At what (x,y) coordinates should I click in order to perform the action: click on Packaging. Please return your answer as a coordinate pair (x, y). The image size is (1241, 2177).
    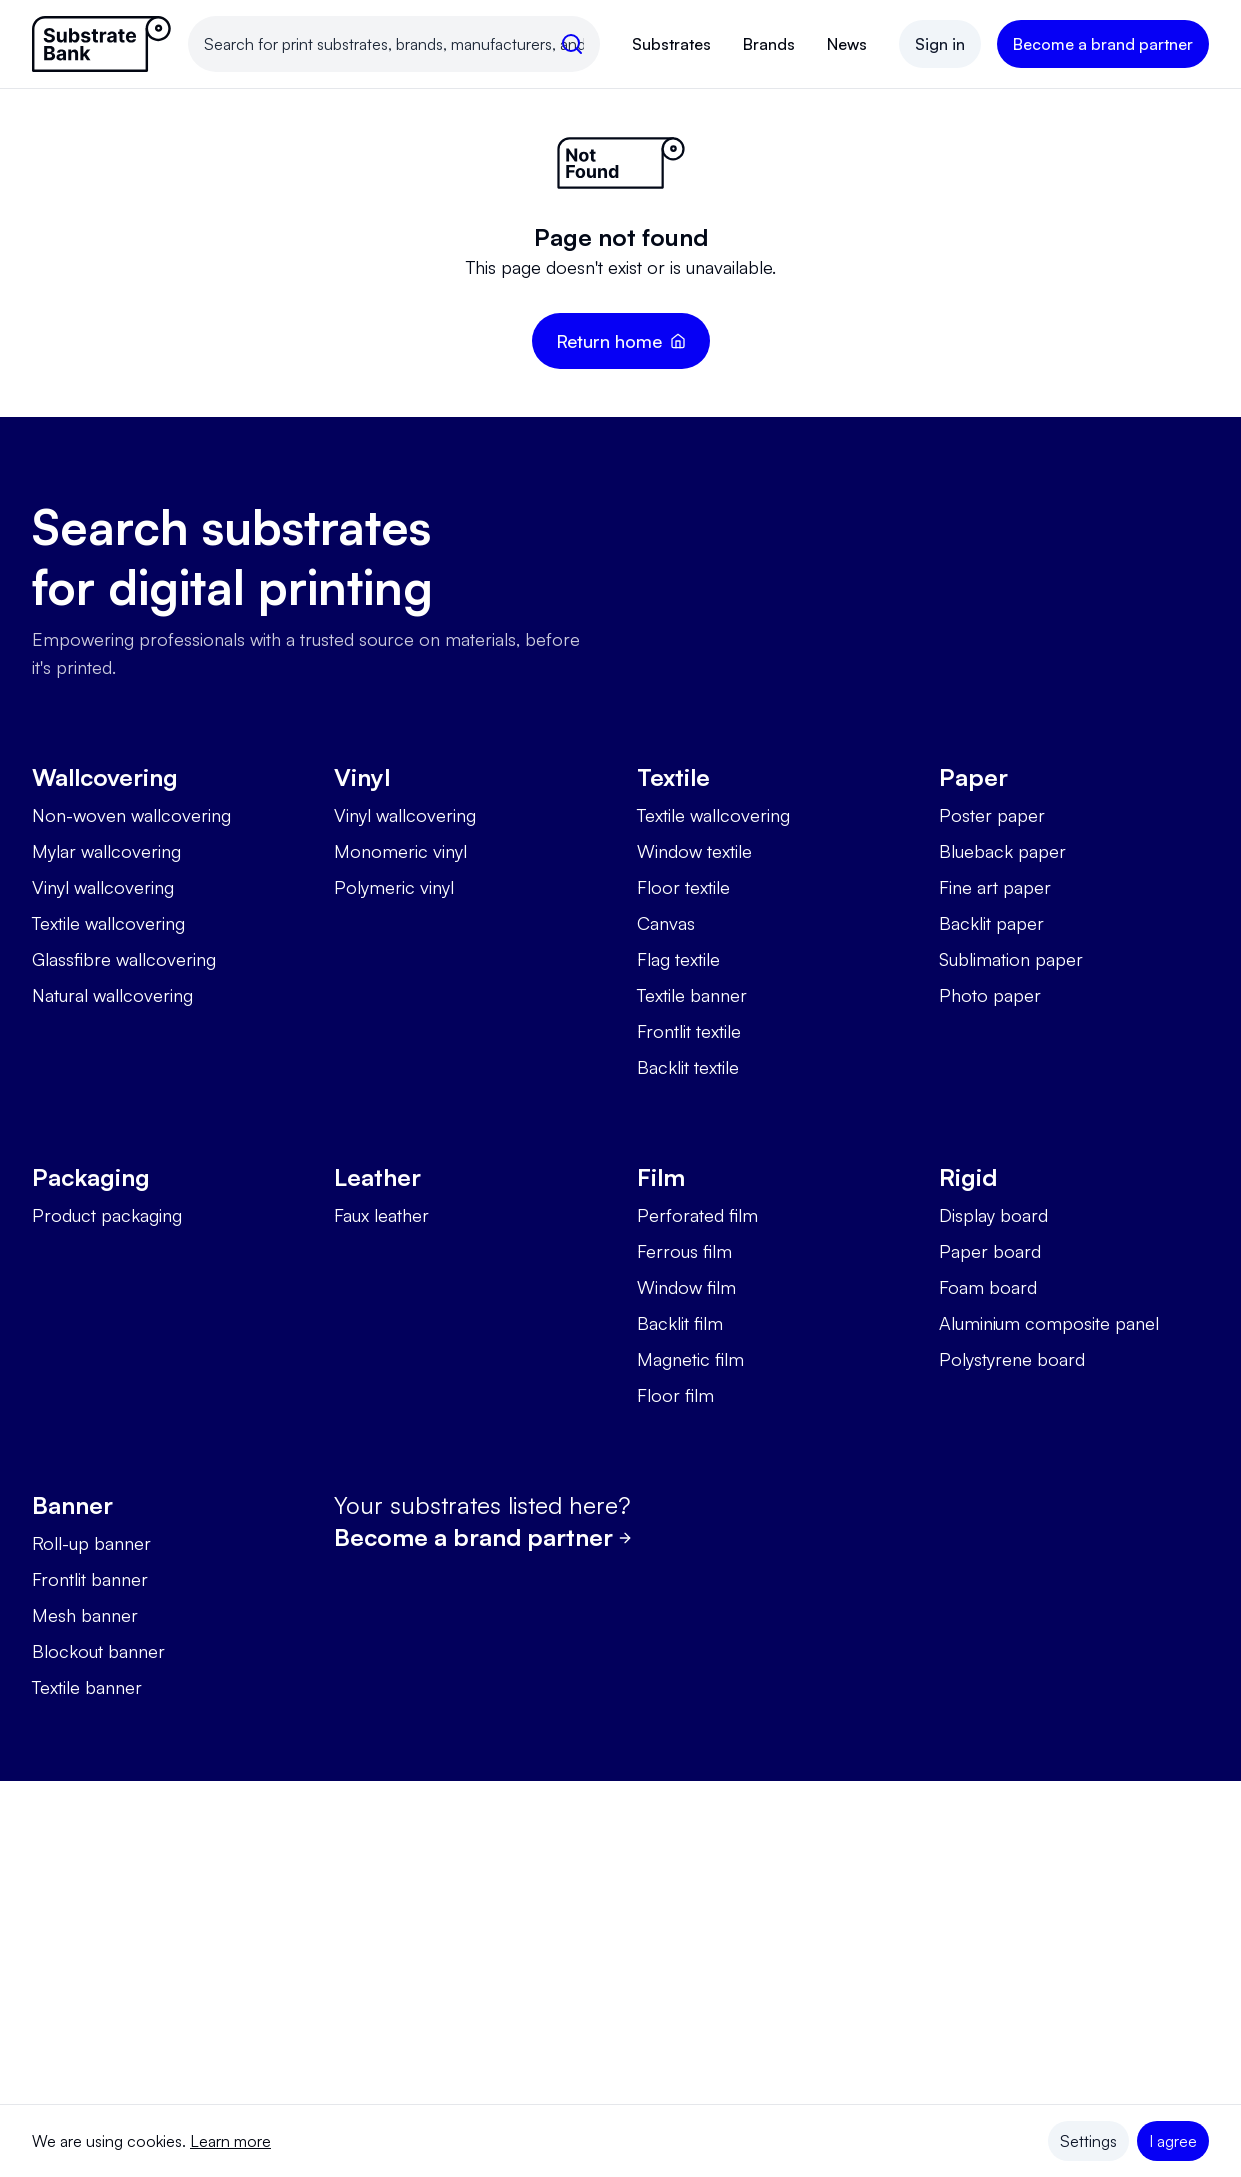
    Looking at the image, I should click on (91, 1177).